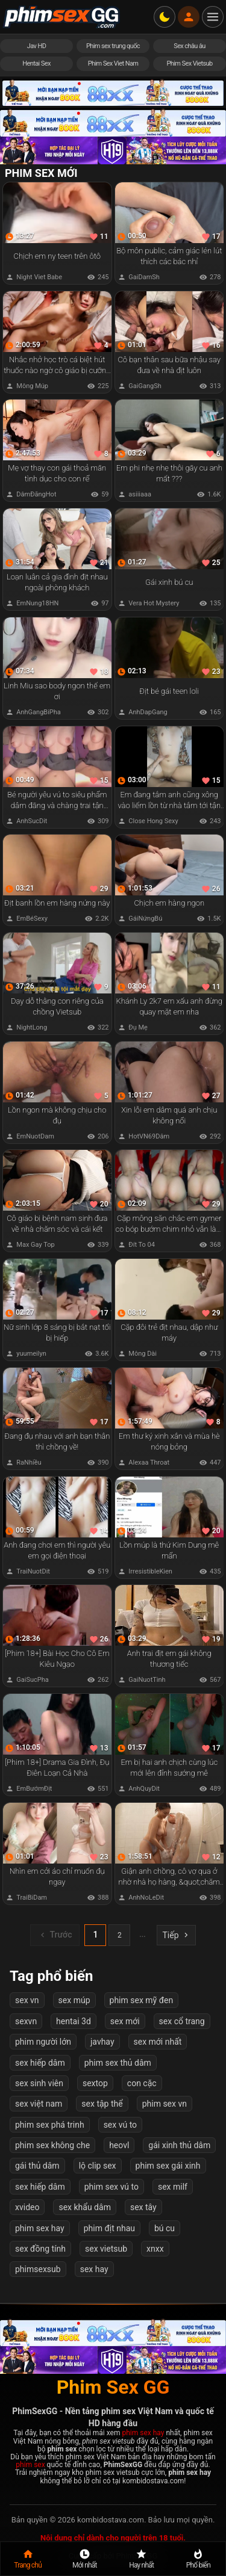  Describe the element at coordinates (168, 2165) in the screenshot. I see `phim sex gái xinh` at that location.